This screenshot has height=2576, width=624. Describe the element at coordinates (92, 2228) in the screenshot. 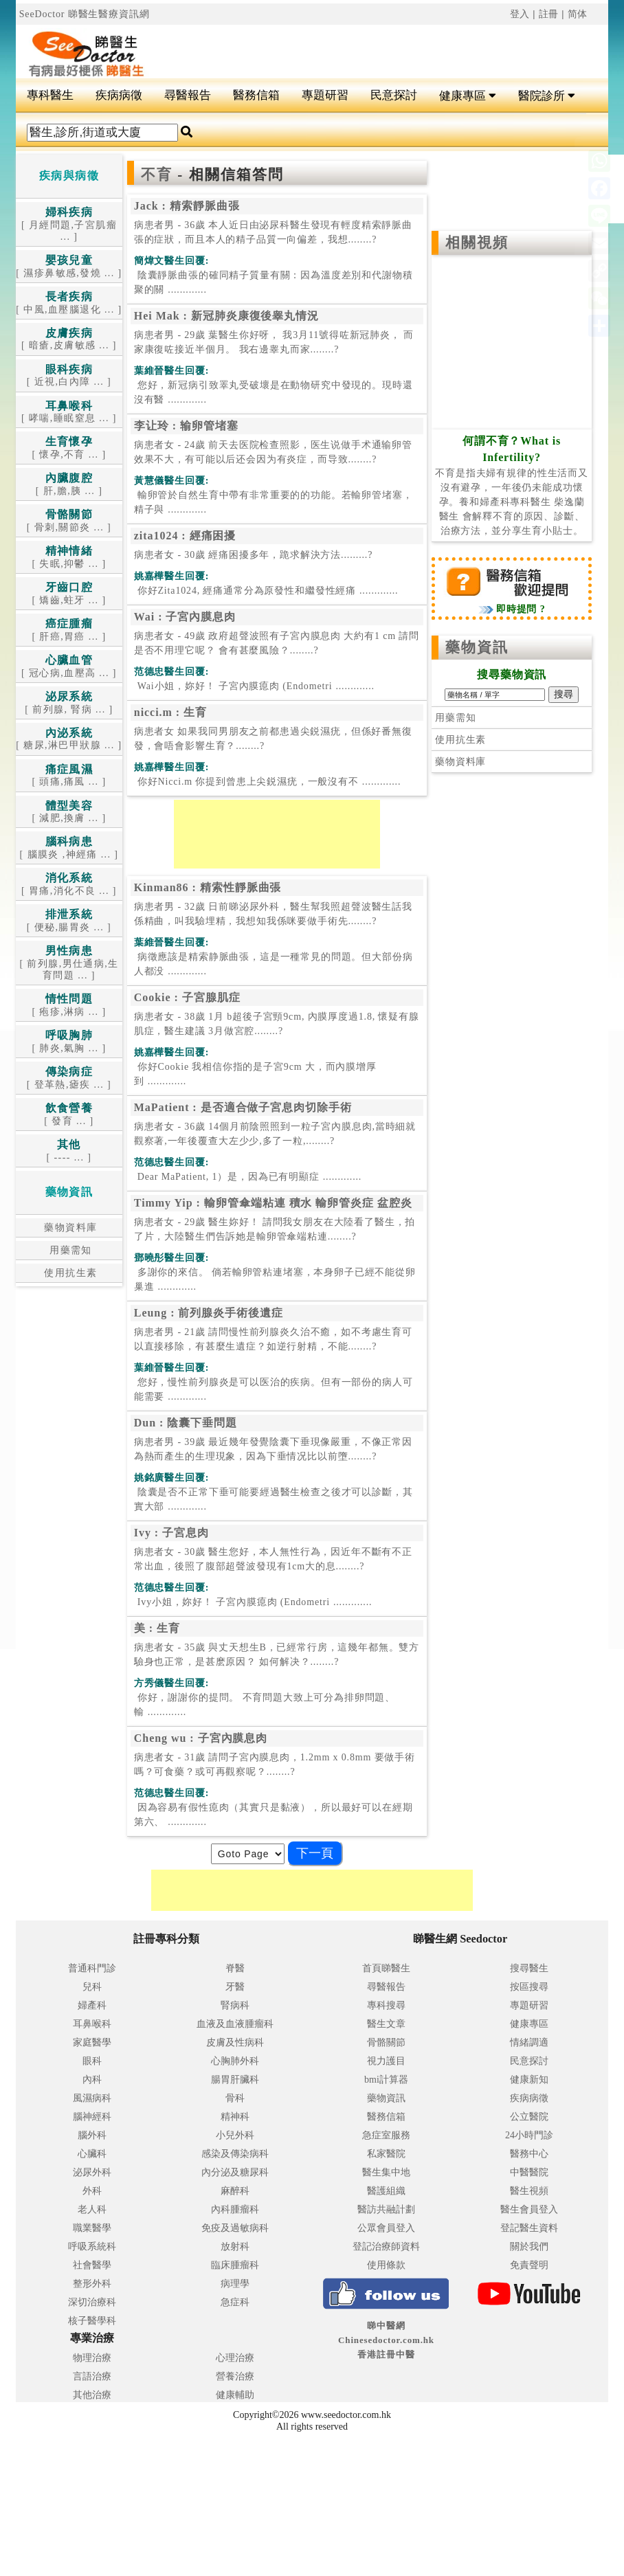

I see `職業醫學` at that location.